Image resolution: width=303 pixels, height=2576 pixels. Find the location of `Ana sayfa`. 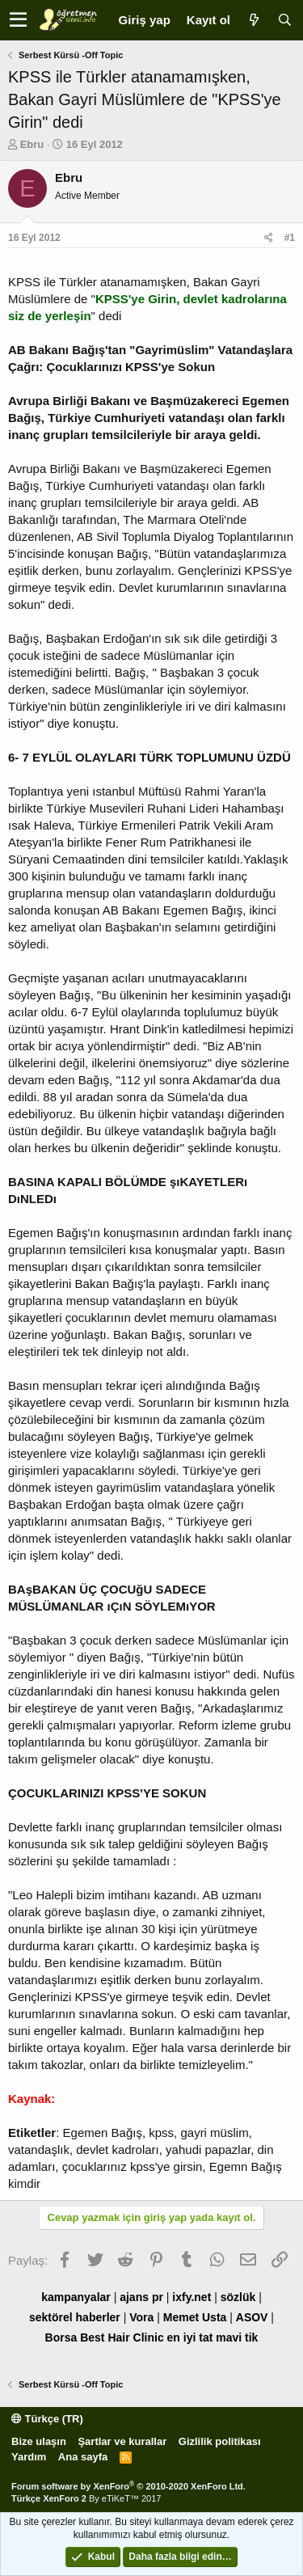

Ana sayfa is located at coordinates (82, 2457).